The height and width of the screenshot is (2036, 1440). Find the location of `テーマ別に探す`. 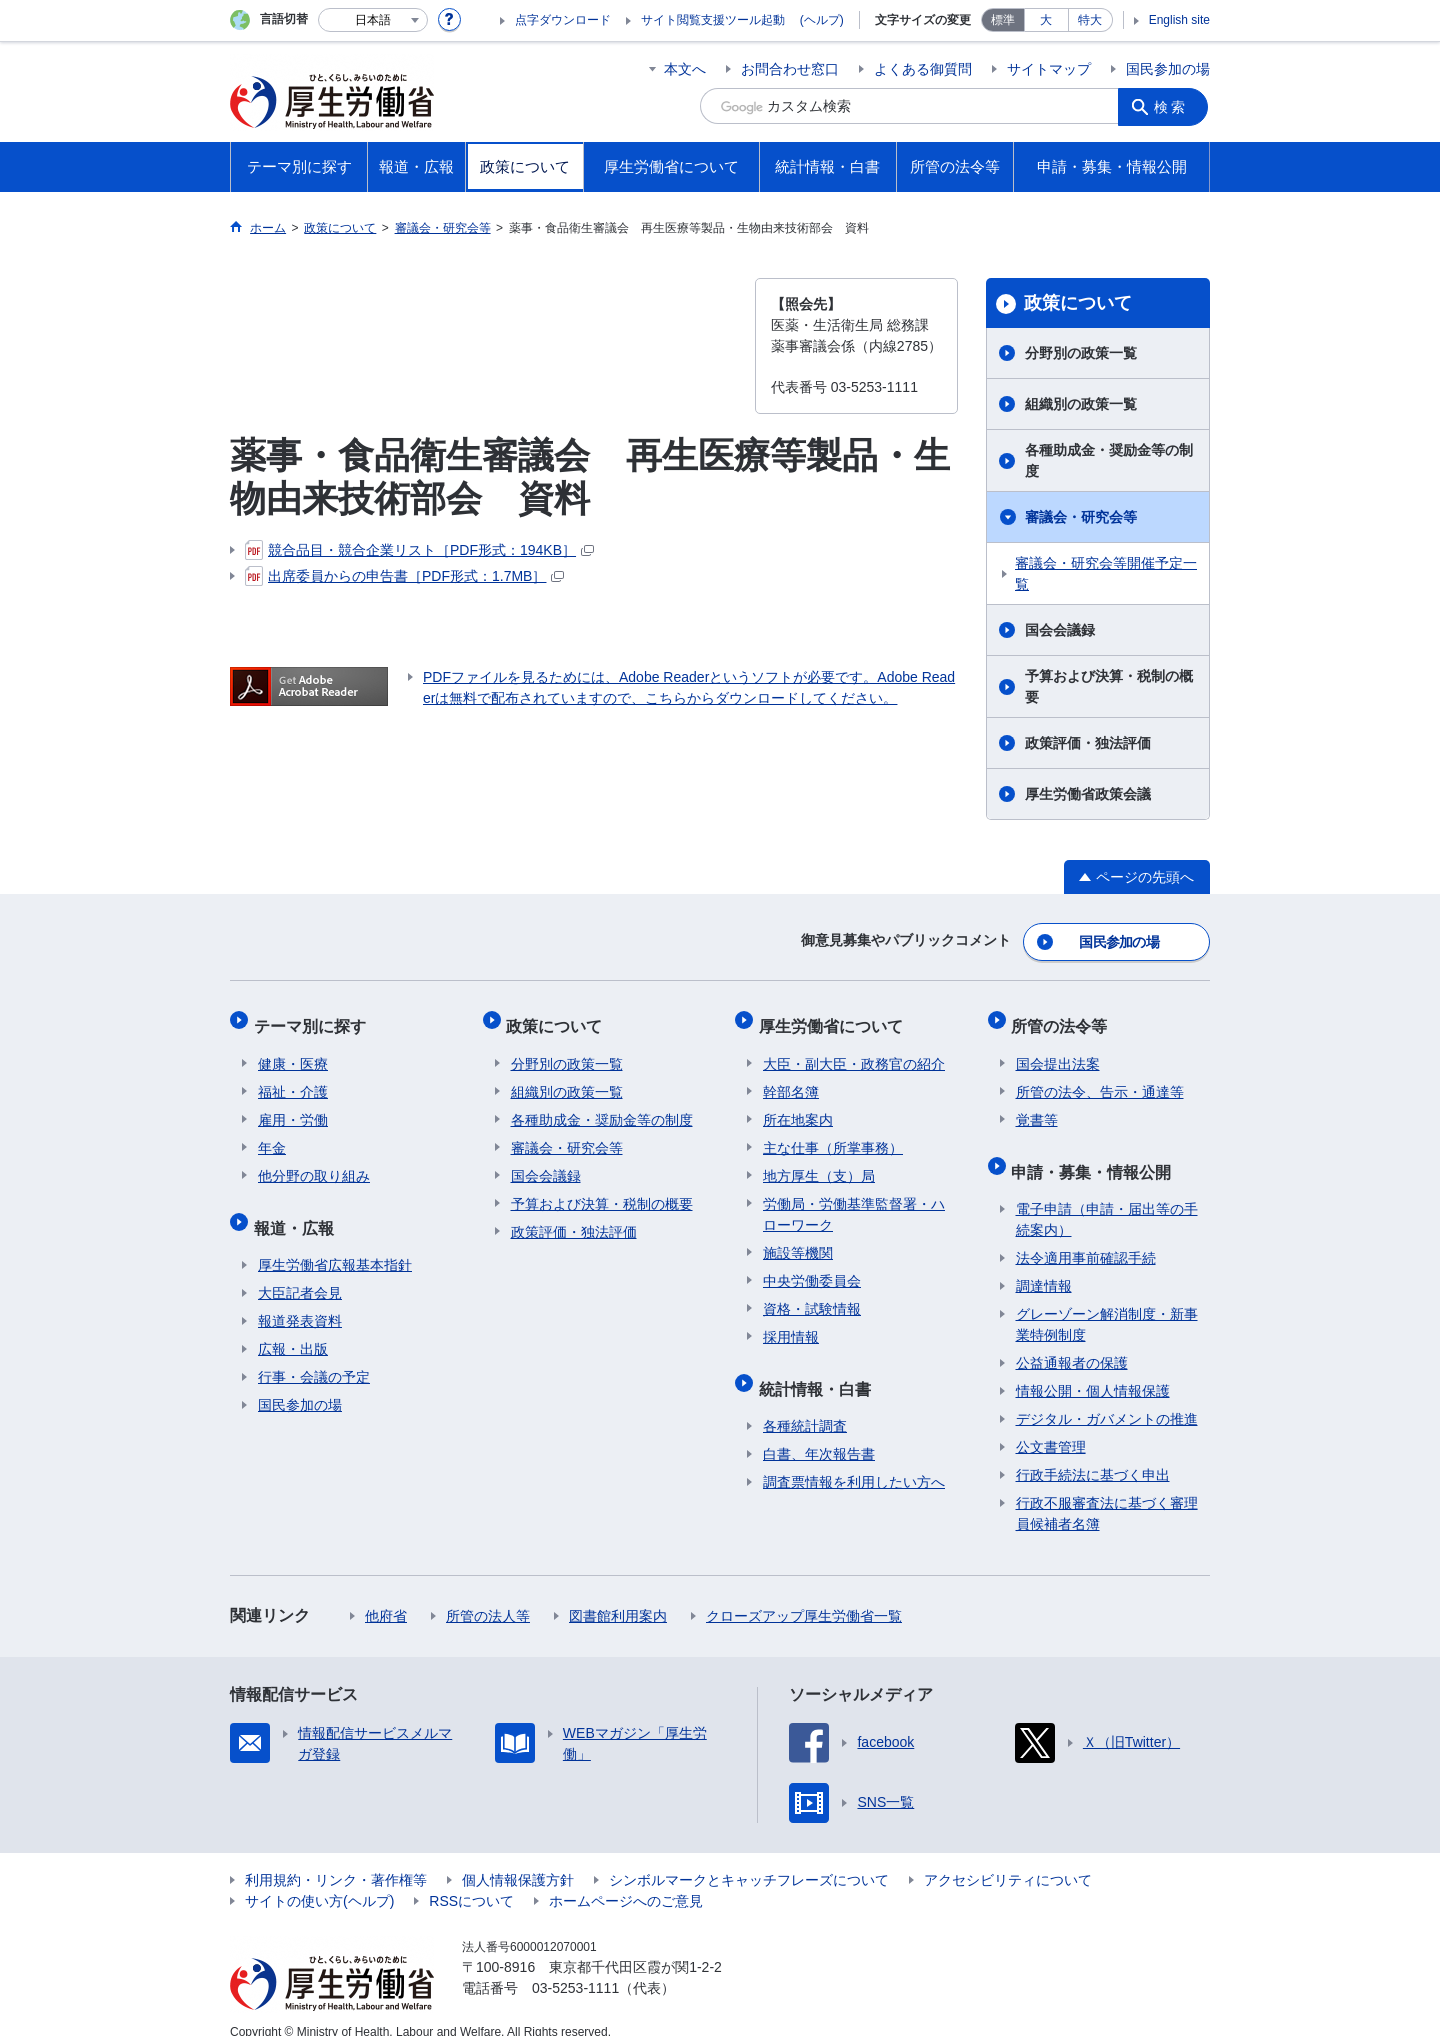

テーマ別に探す is located at coordinates (314, 1017).